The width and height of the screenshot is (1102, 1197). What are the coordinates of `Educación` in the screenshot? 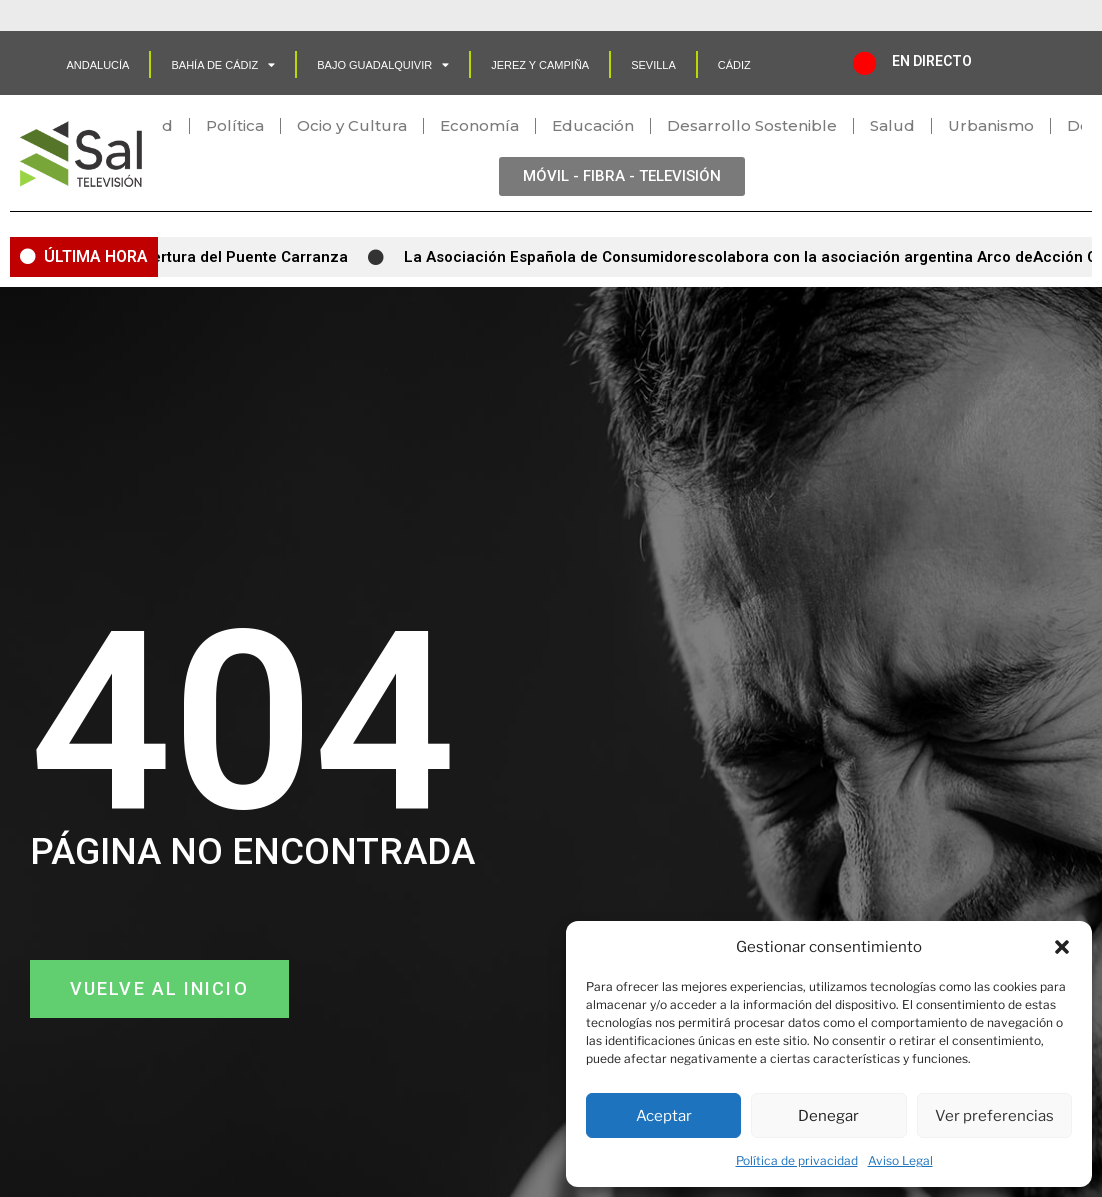 It's located at (593, 125).